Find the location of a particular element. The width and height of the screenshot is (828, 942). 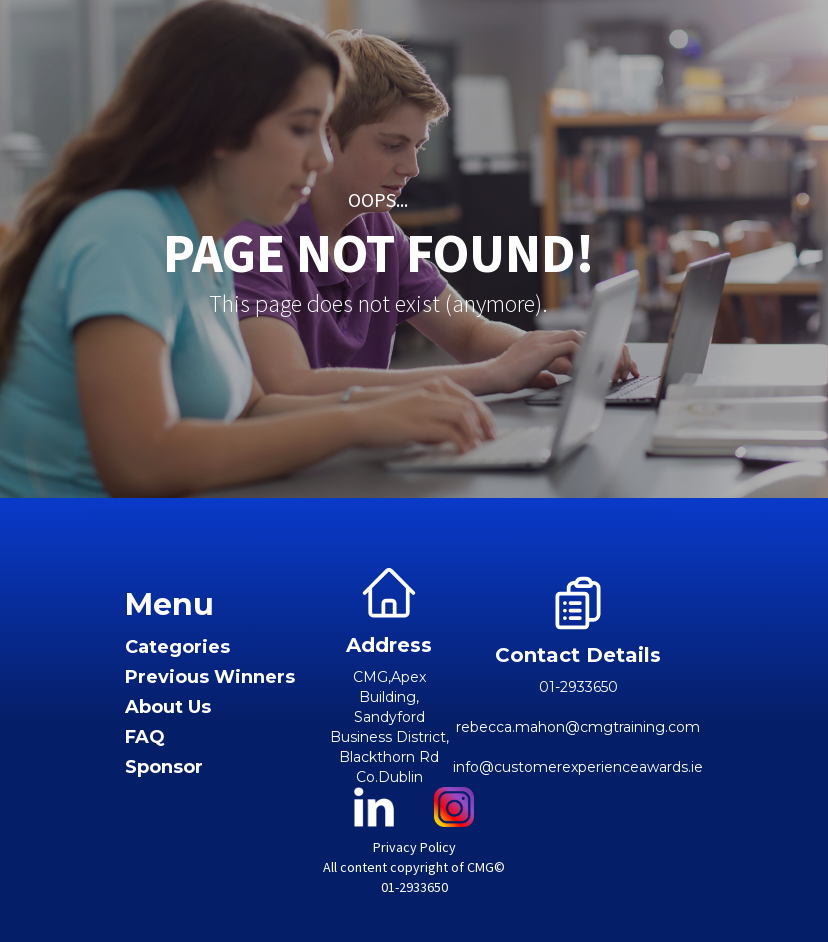

Previous Winners is located at coordinates (210, 677).